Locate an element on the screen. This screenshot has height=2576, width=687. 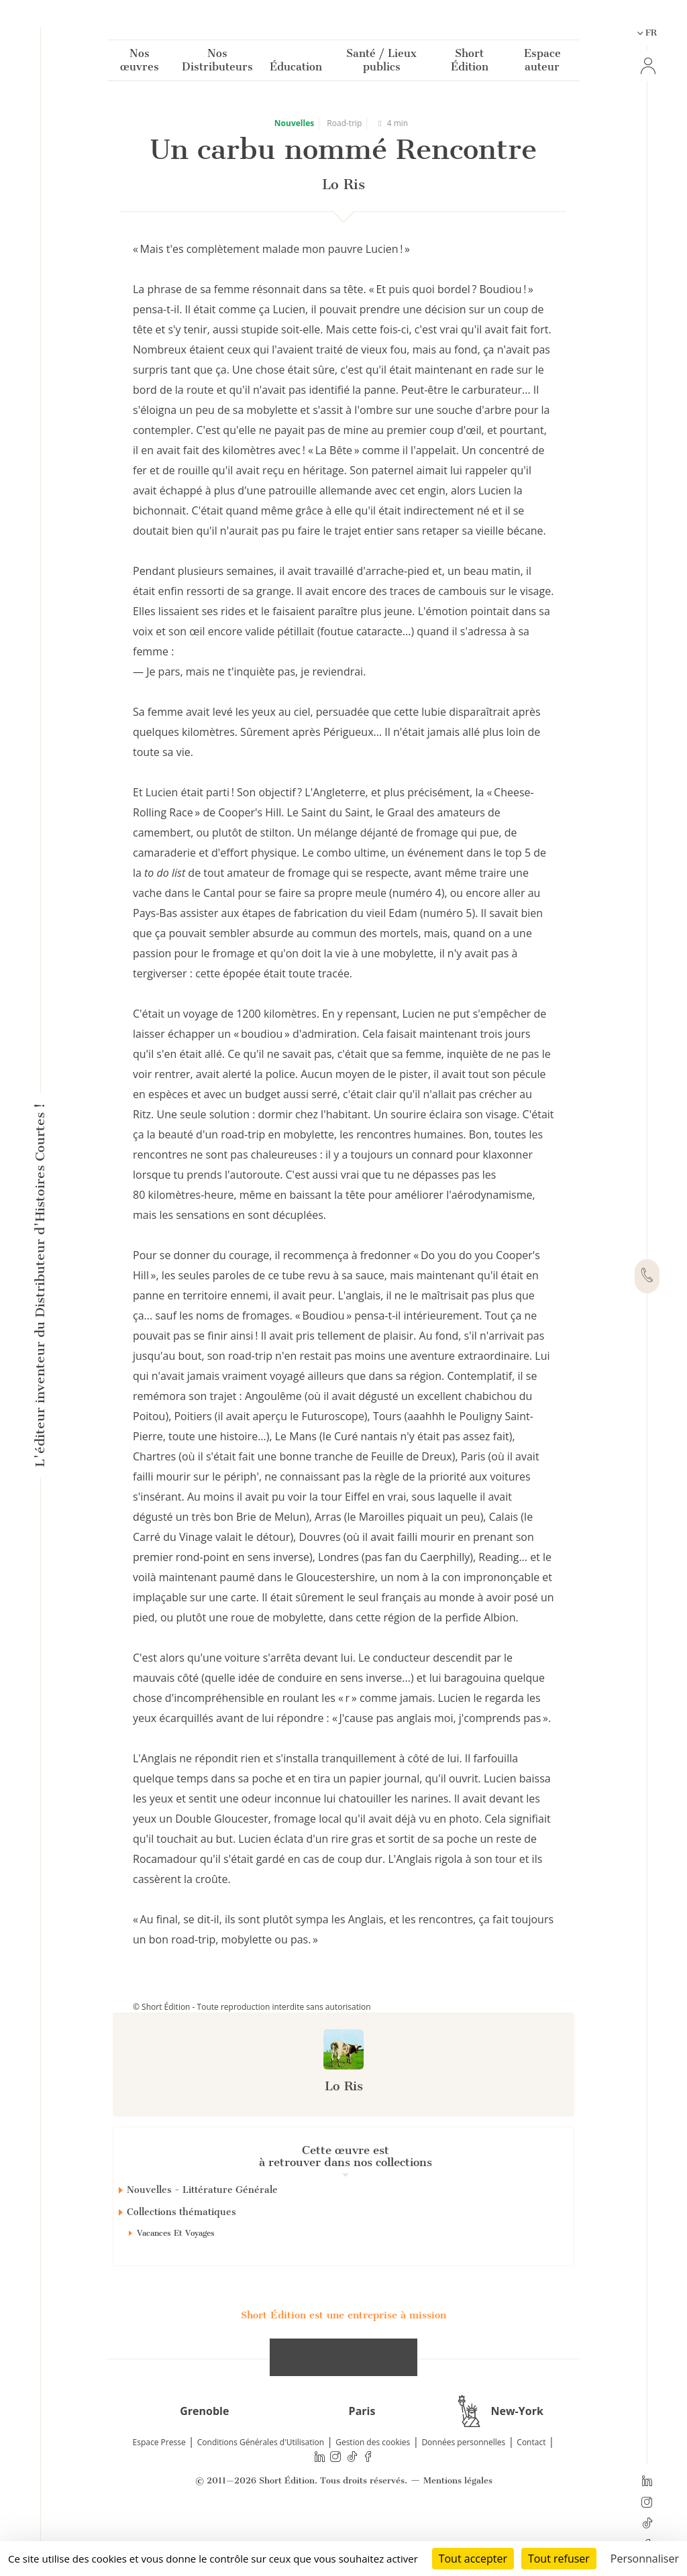
Personnaliser [Personnaliser (fenêtre modale)] is located at coordinates (645, 2558).